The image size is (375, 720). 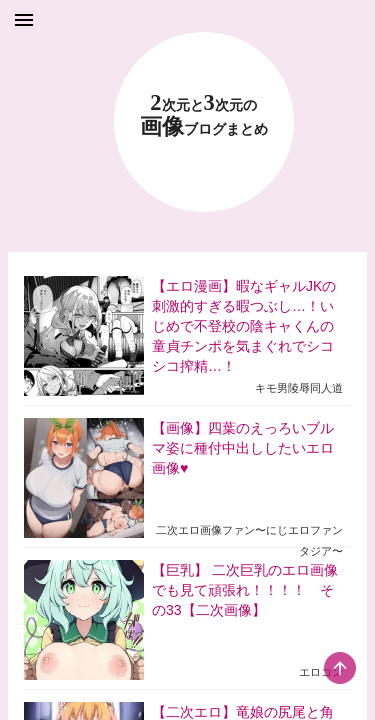 What do you see at coordinates (340, 668) in the screenshot?
I see `[scroll-top-button]` at bounding box center [340, 668].